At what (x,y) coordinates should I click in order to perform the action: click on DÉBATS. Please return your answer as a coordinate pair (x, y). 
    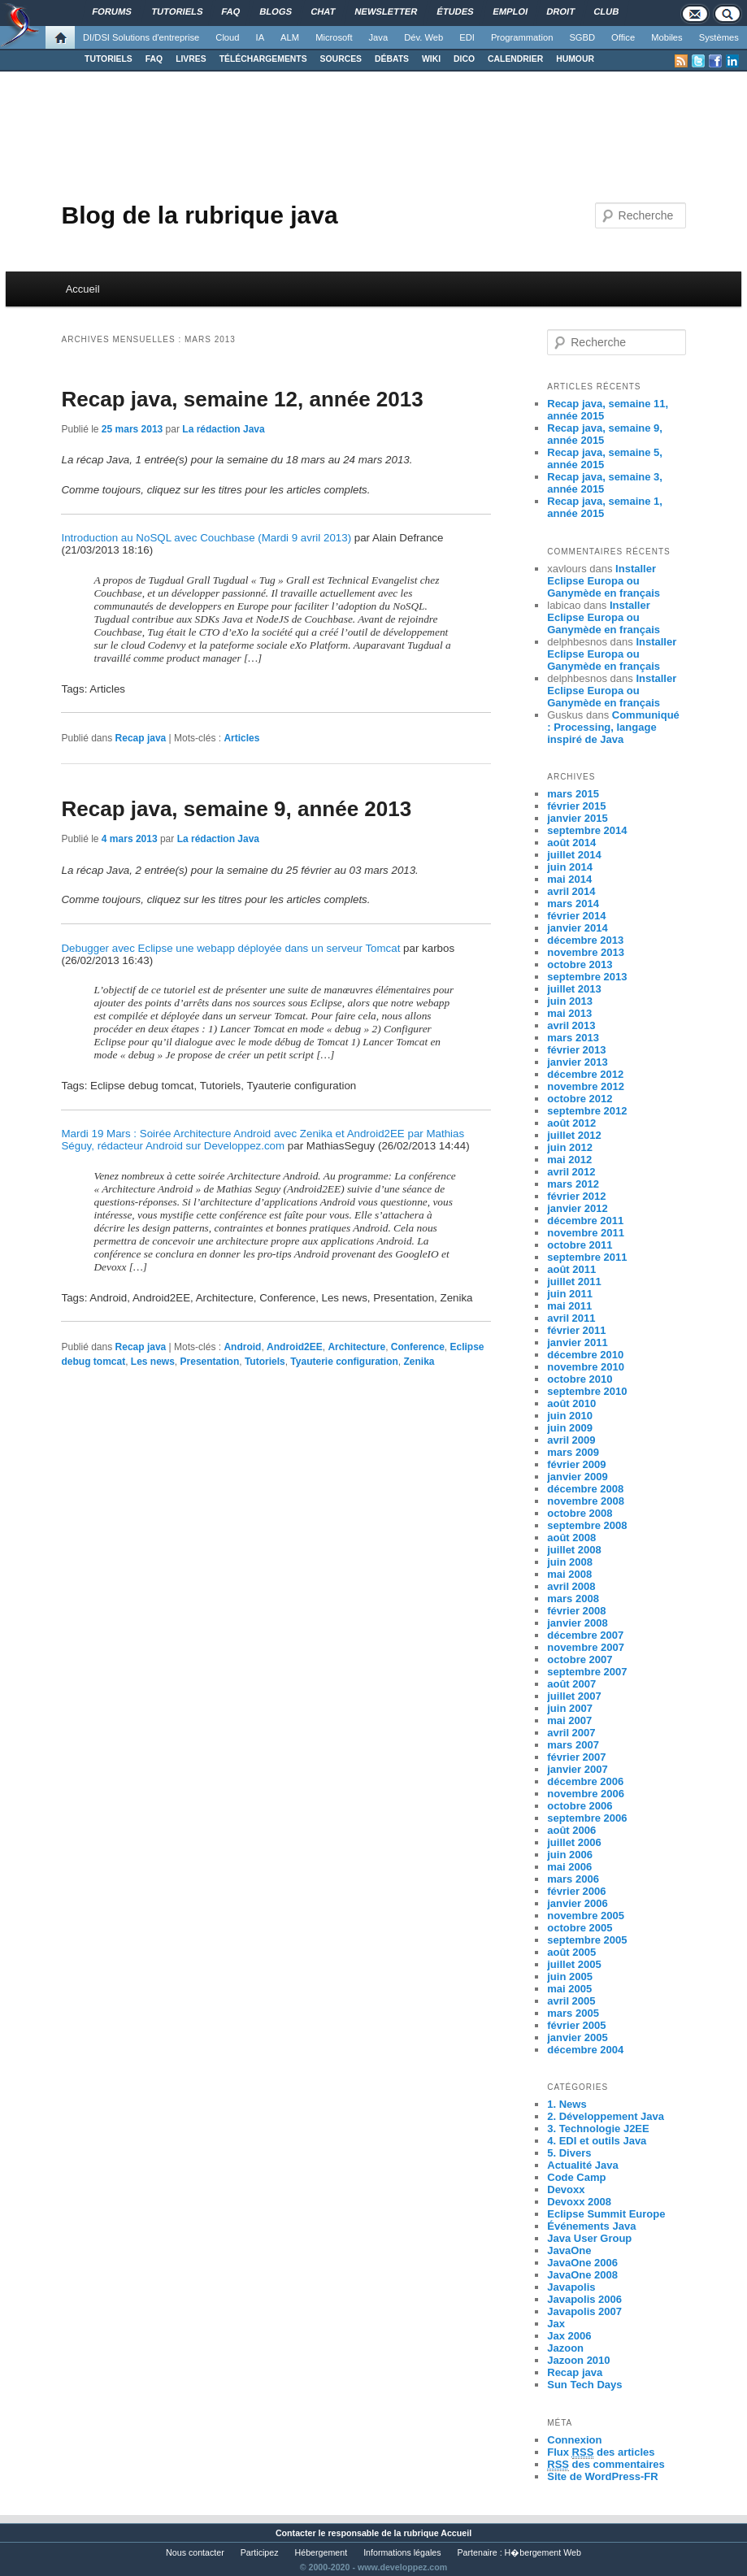
    Looking at the image, I should click on (392, 58).